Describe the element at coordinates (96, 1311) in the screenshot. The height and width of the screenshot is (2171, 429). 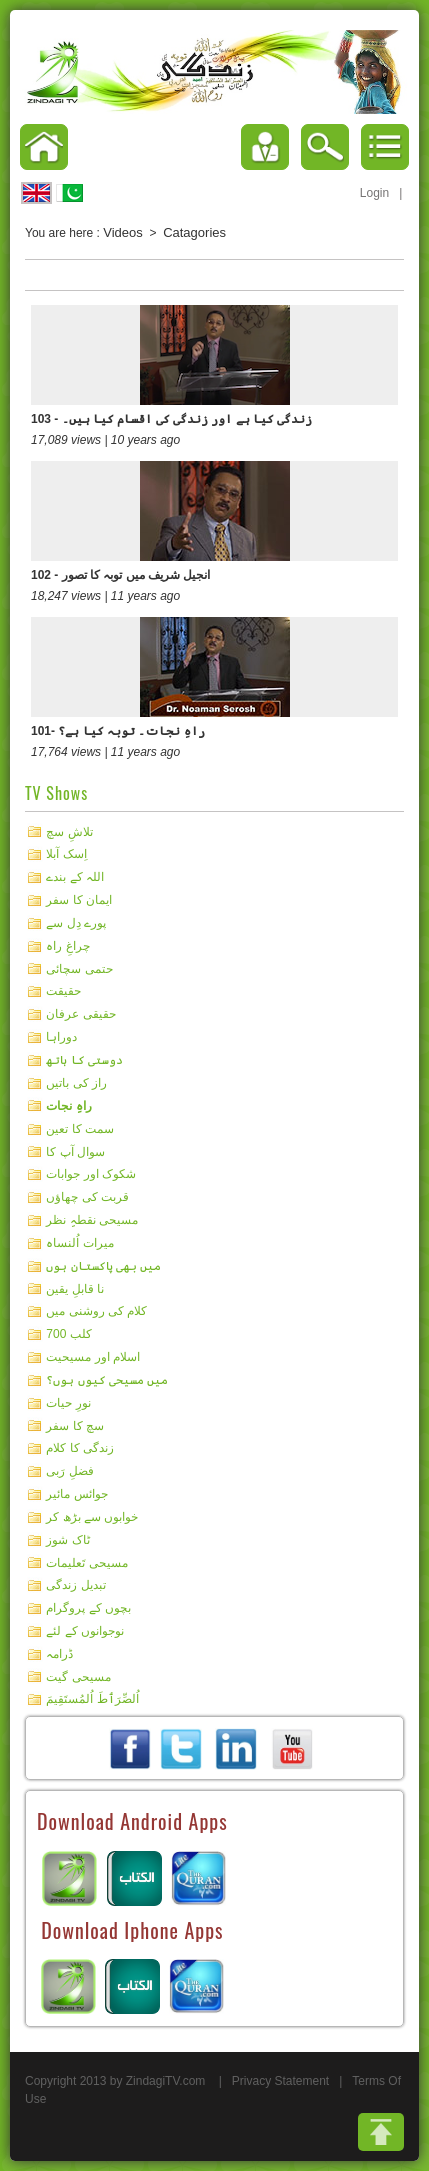
I see `کلام کی روشنی میں` at that location.